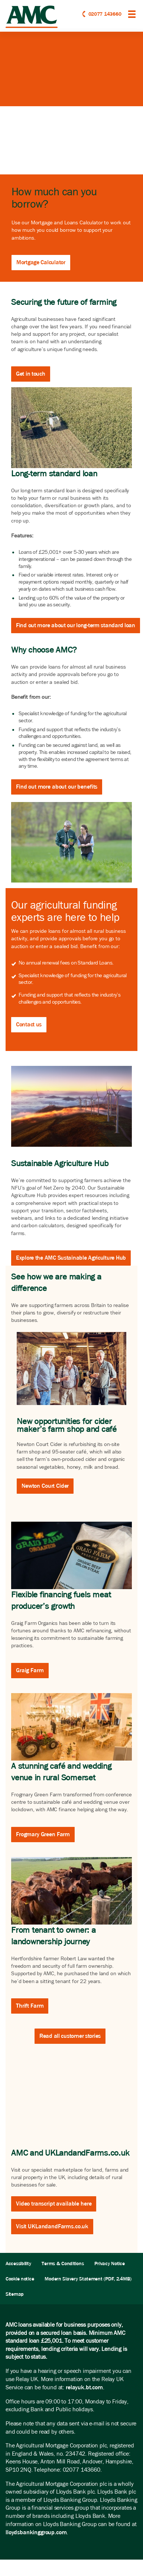 The image size is (143, 2576). What do you see at coordinates (30, 1670) in the screenshot?
I see `Graig Farm` at bounding box center [30, 1670].